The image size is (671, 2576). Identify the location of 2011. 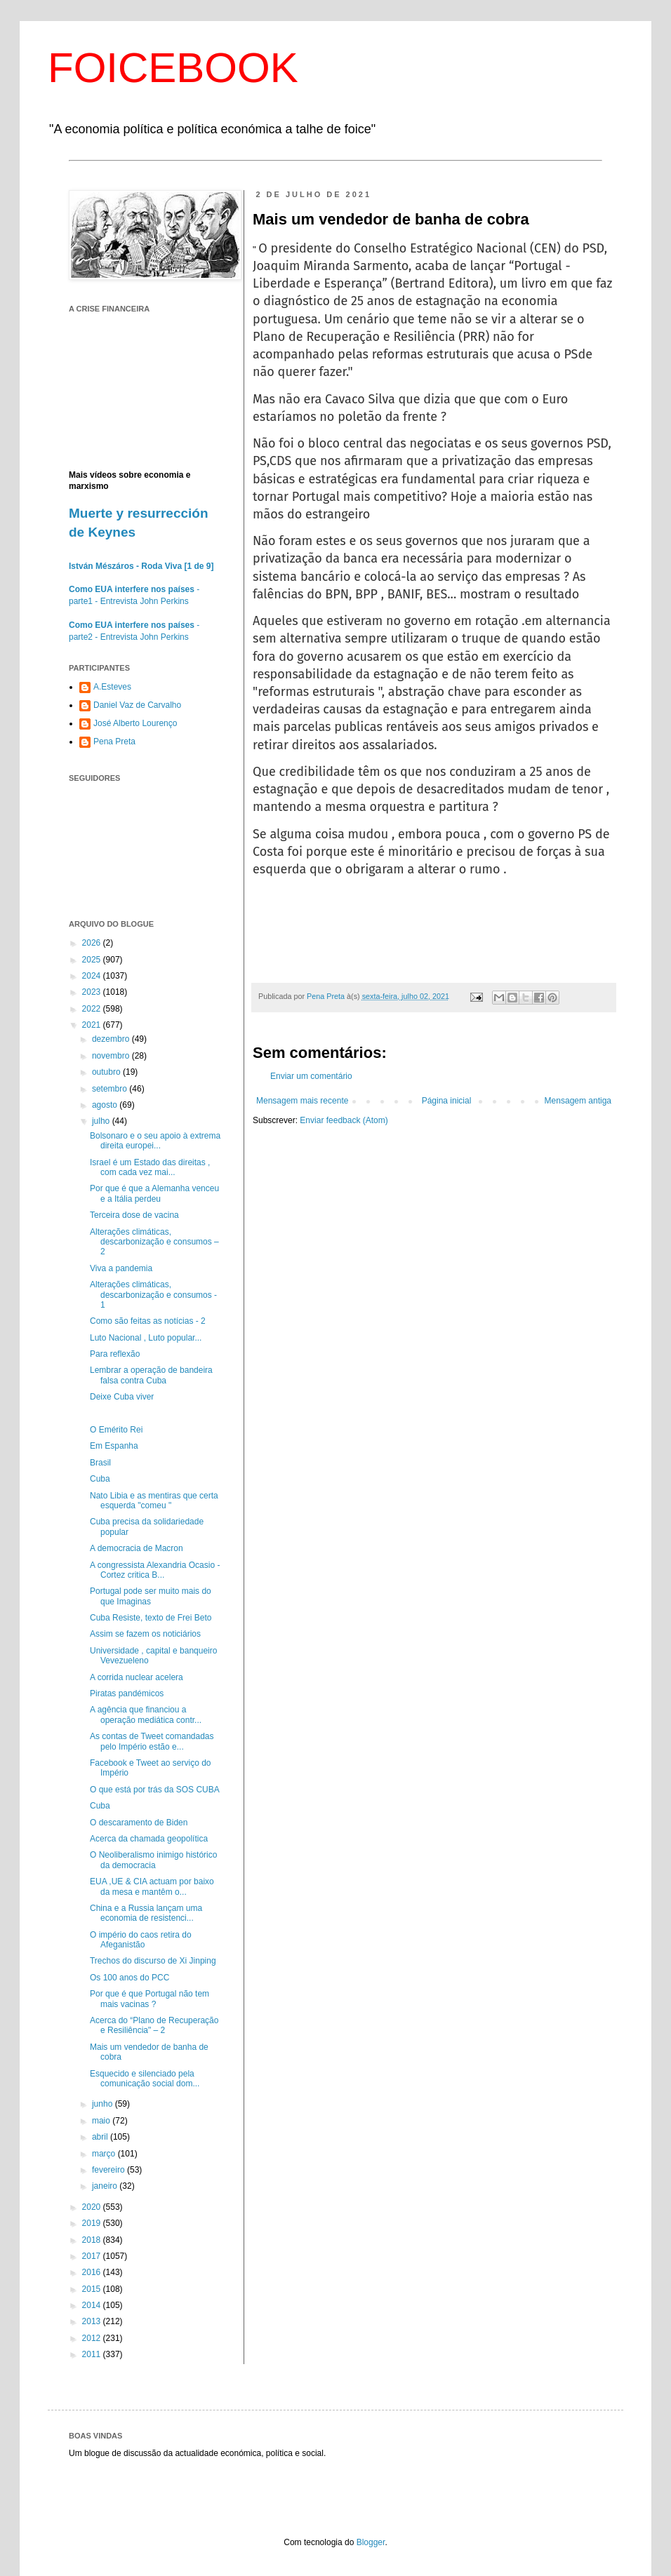
(92, 2354).